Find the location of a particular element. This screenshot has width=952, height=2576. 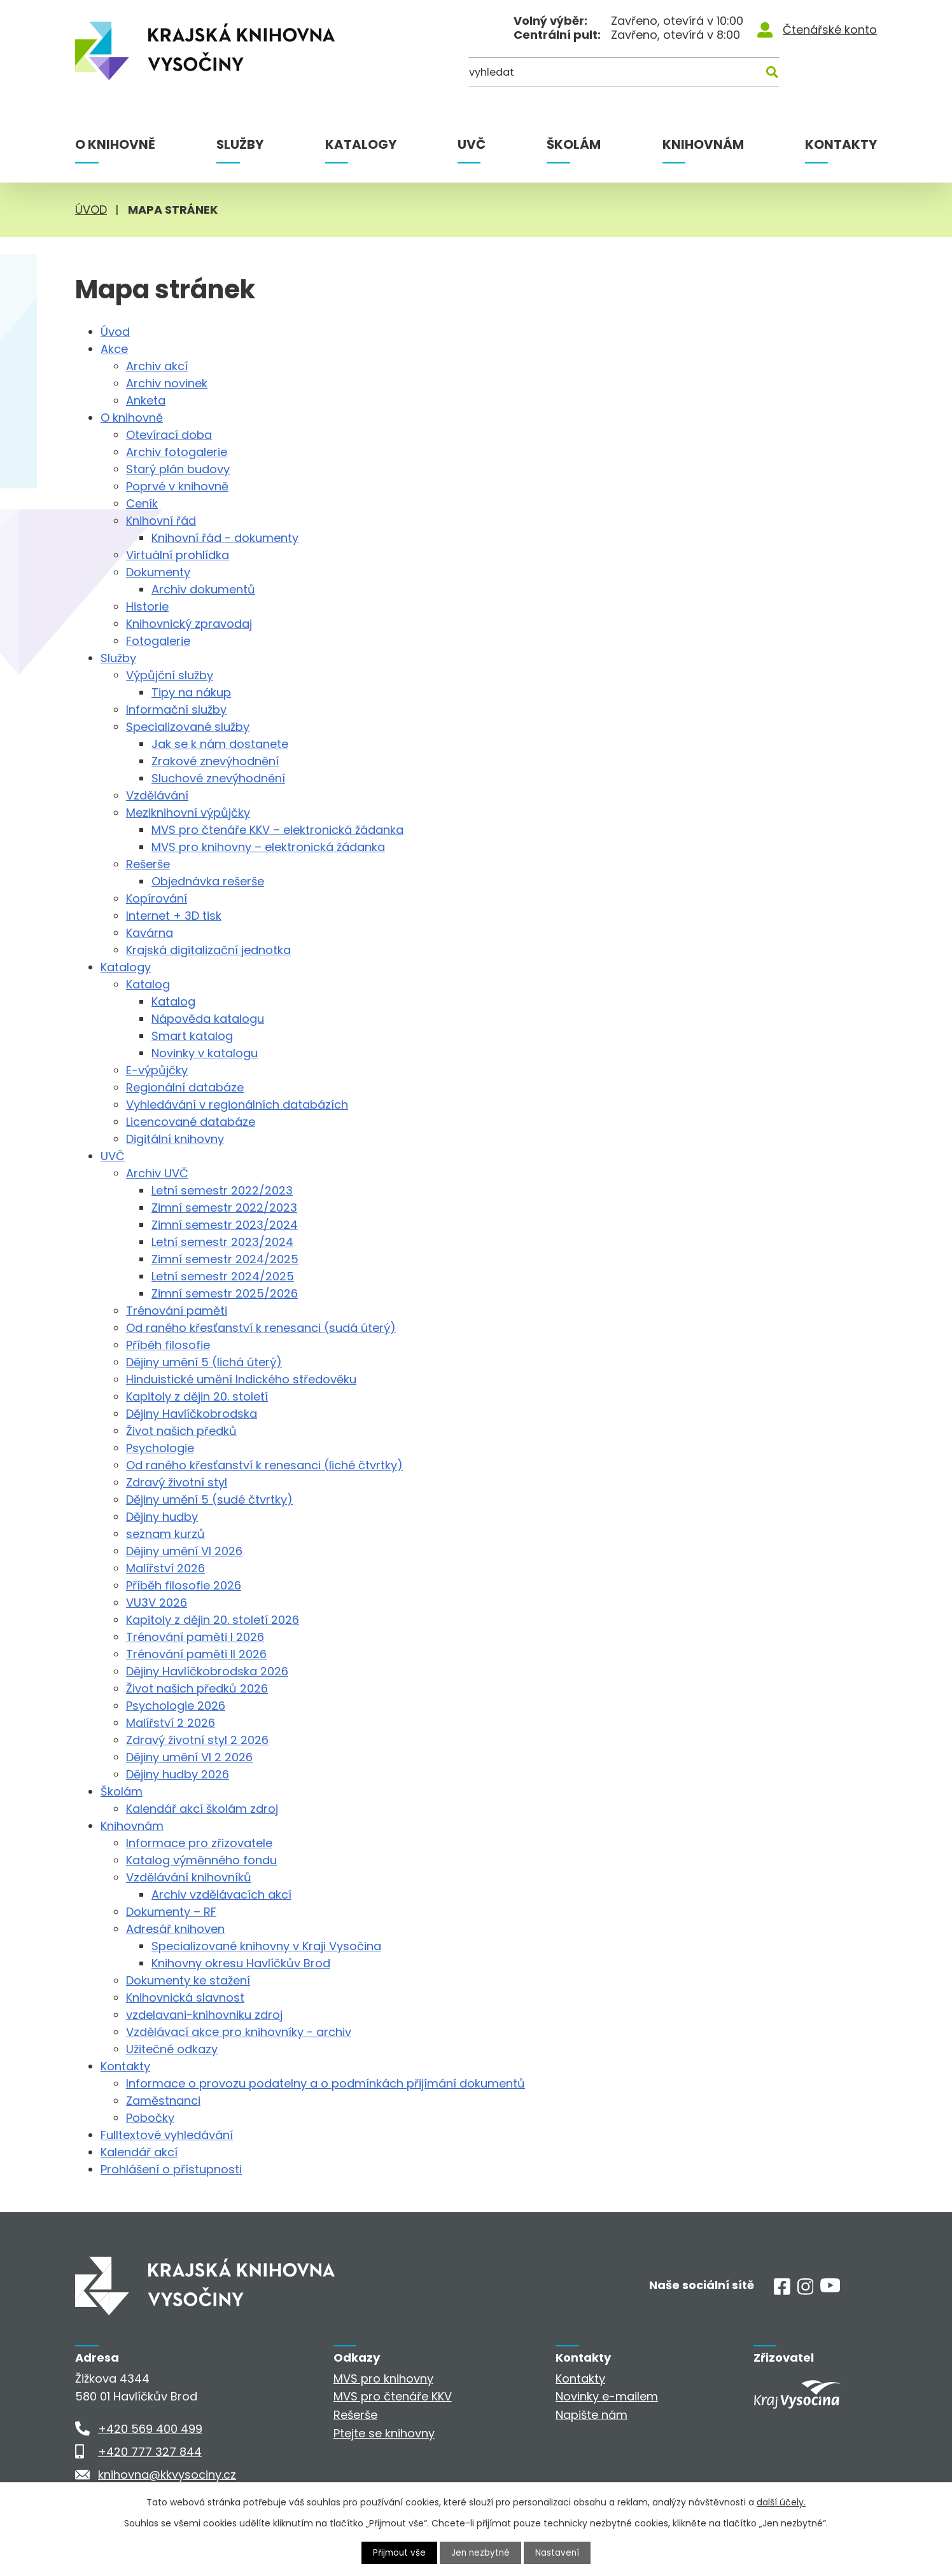

Trénování paměti I 2026 is located at coordinates (195, 1637).